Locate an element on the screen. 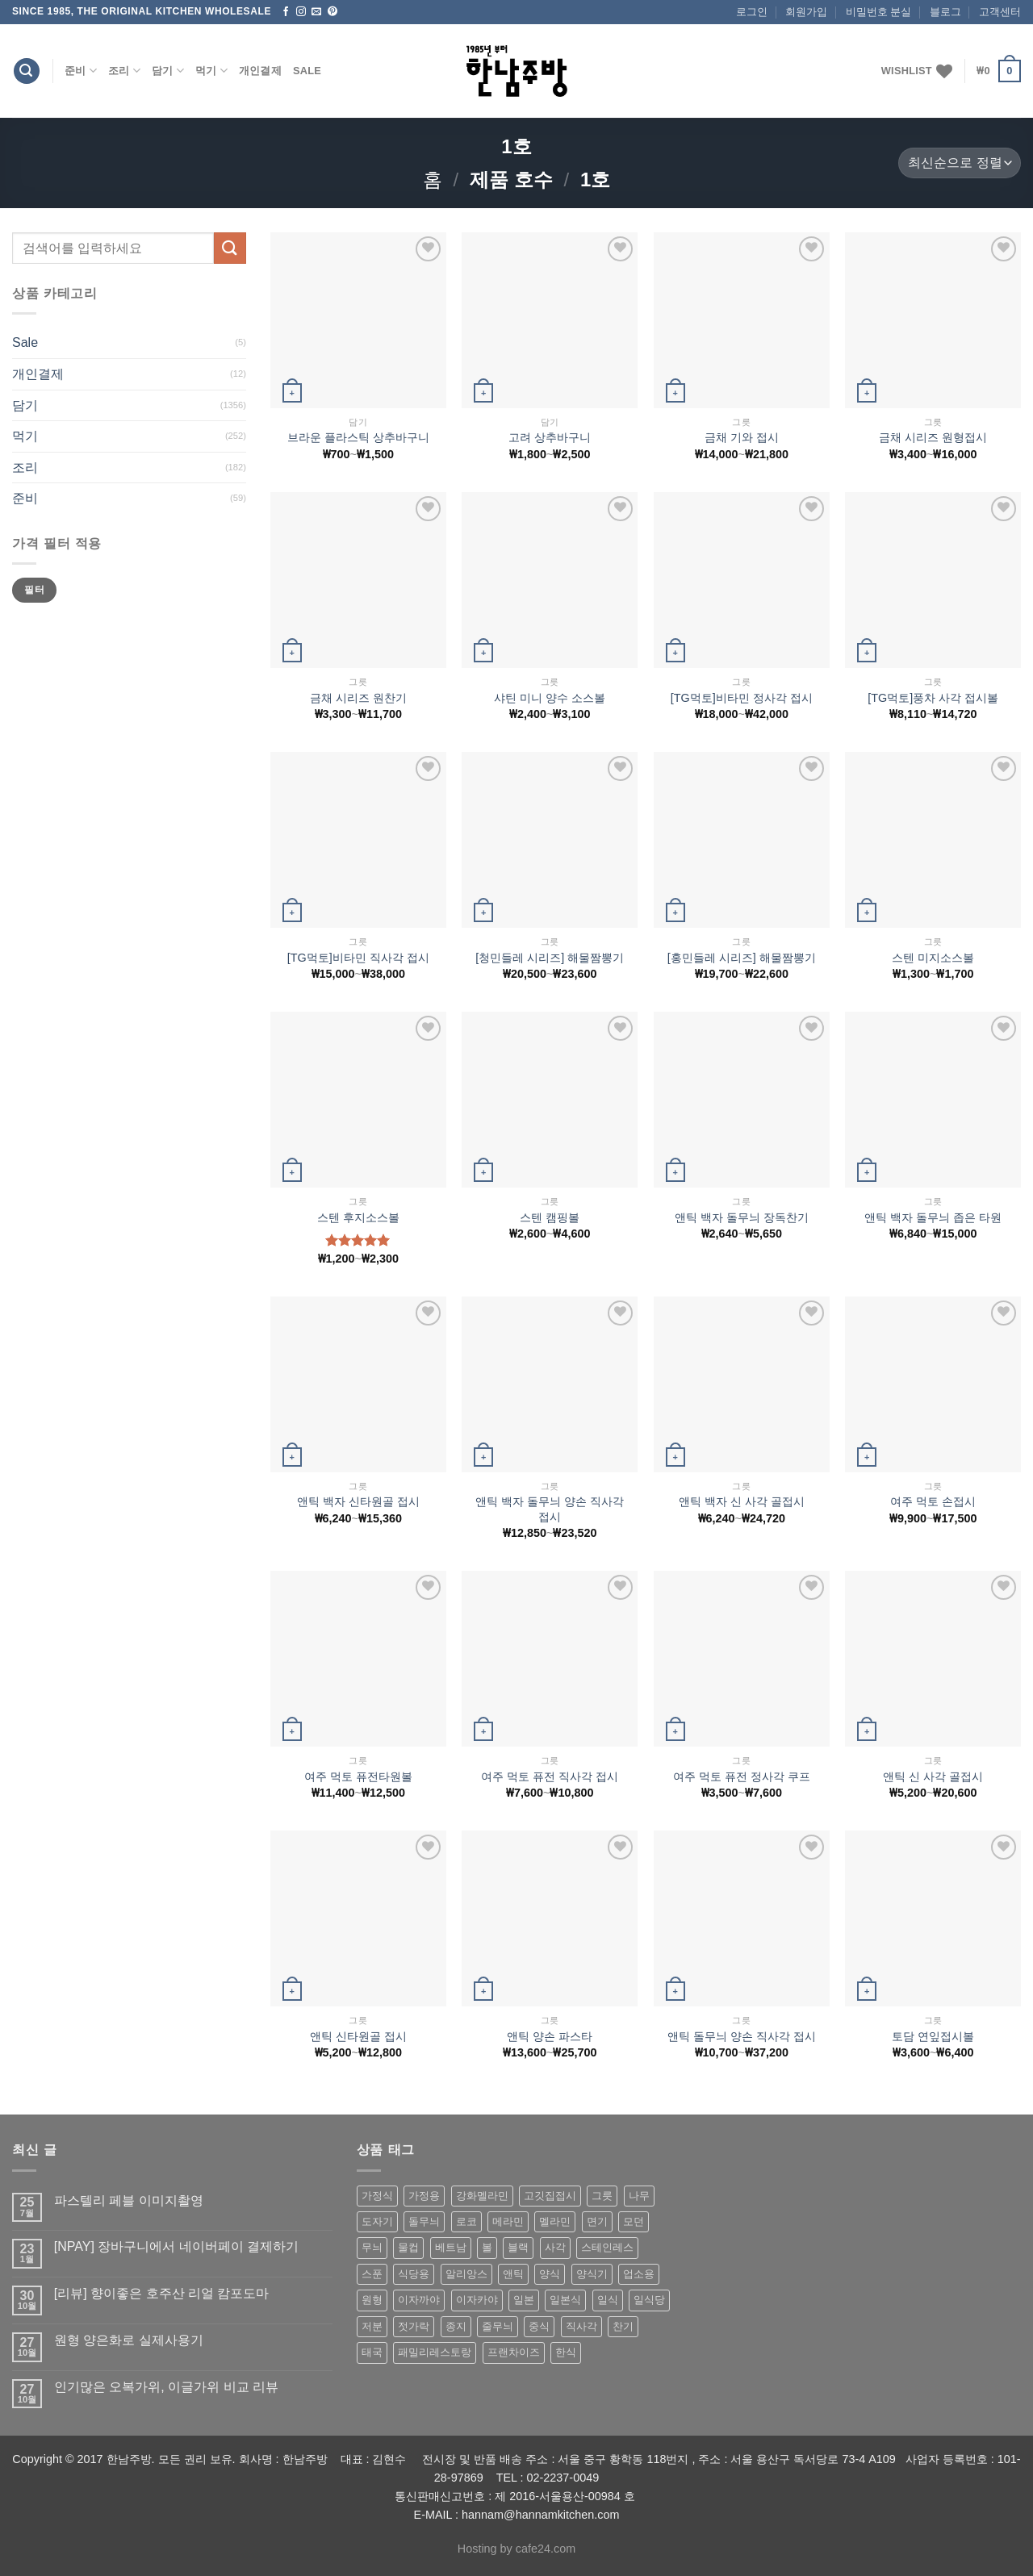  스텐 후지소스볼 is located at coordinates (358, 1217).